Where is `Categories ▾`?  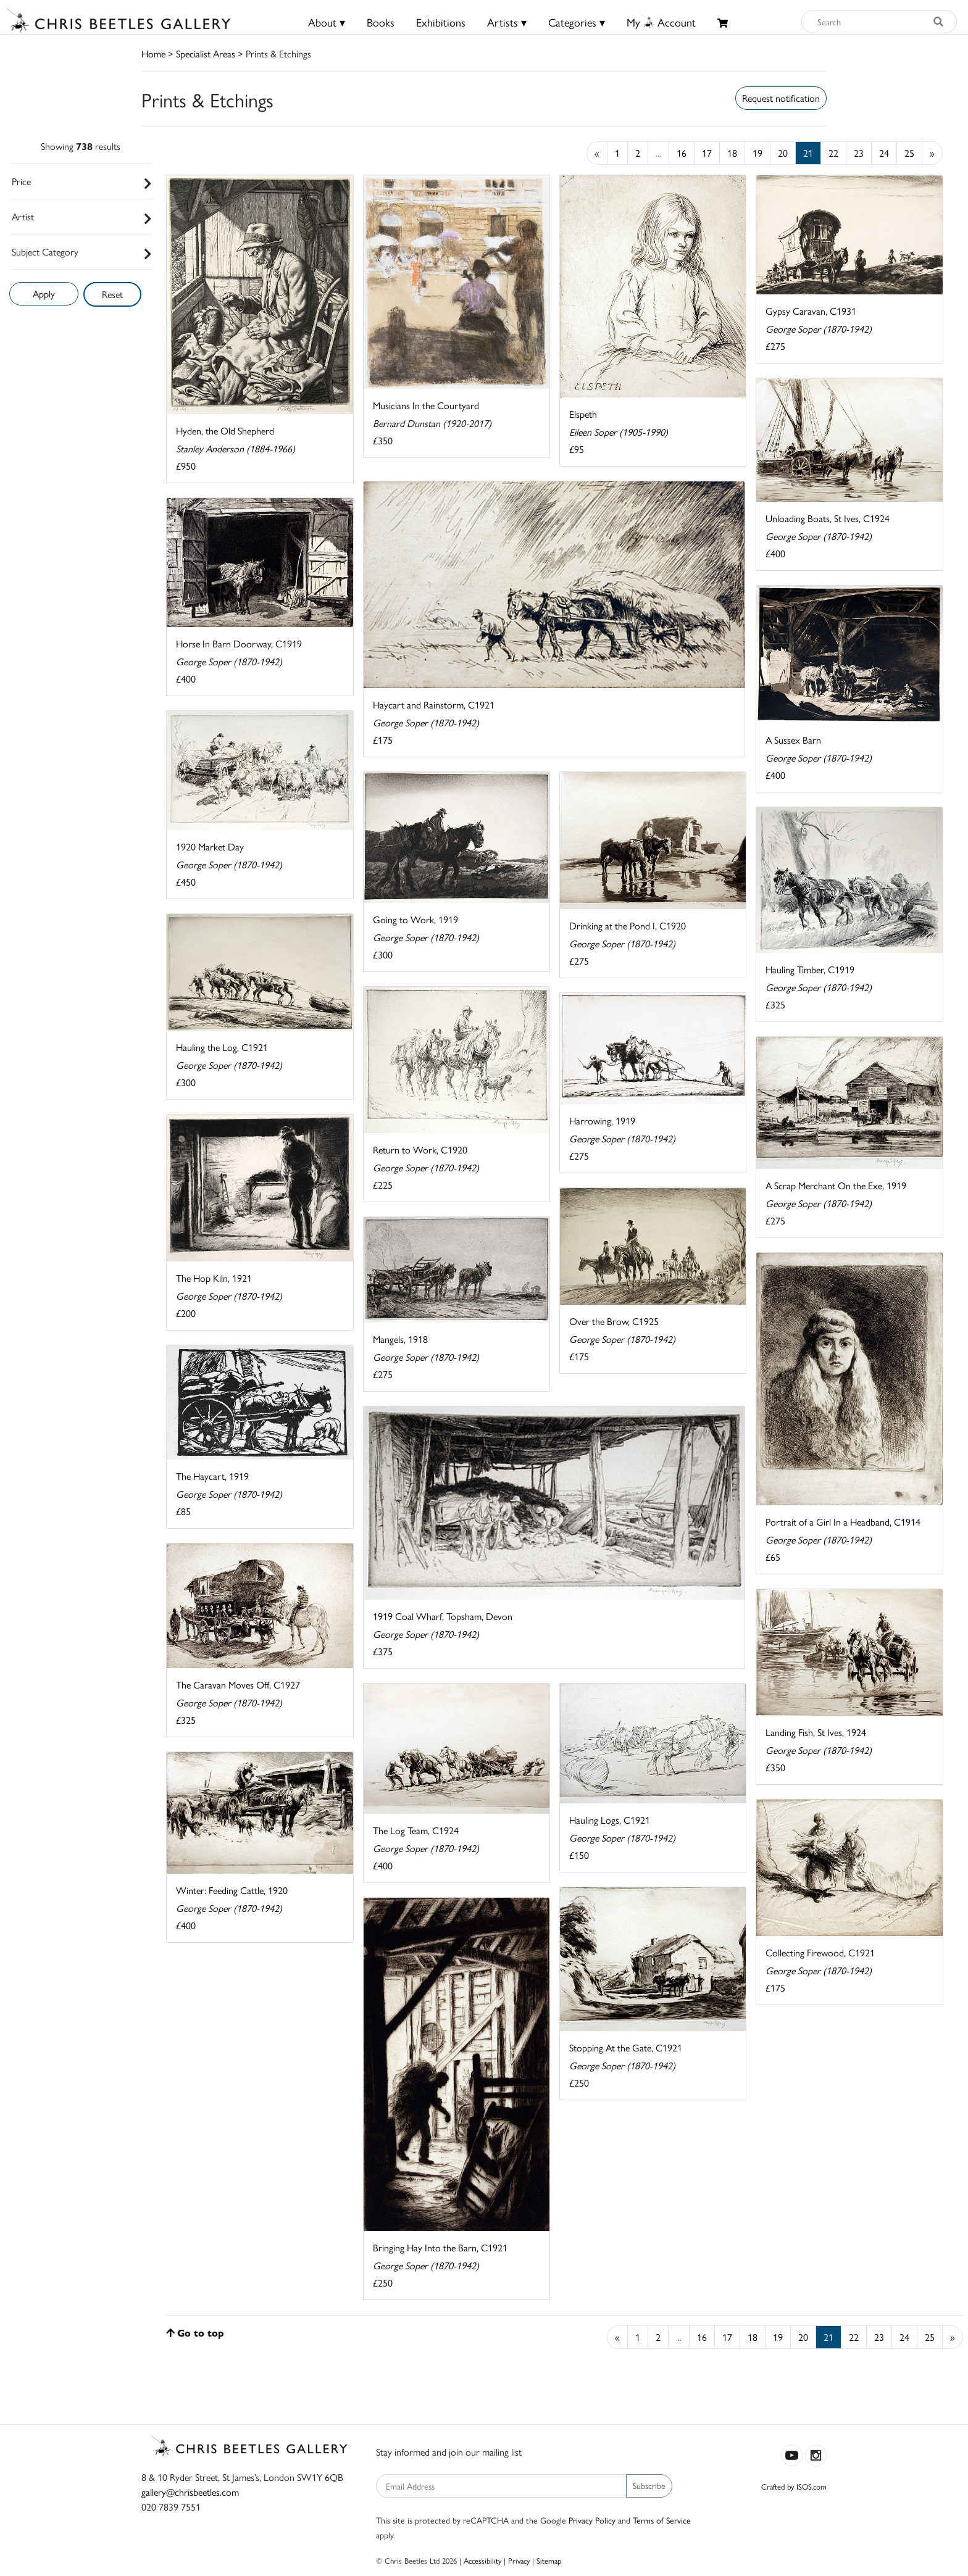 Categories ▾ is located at coordinates (576, 22).